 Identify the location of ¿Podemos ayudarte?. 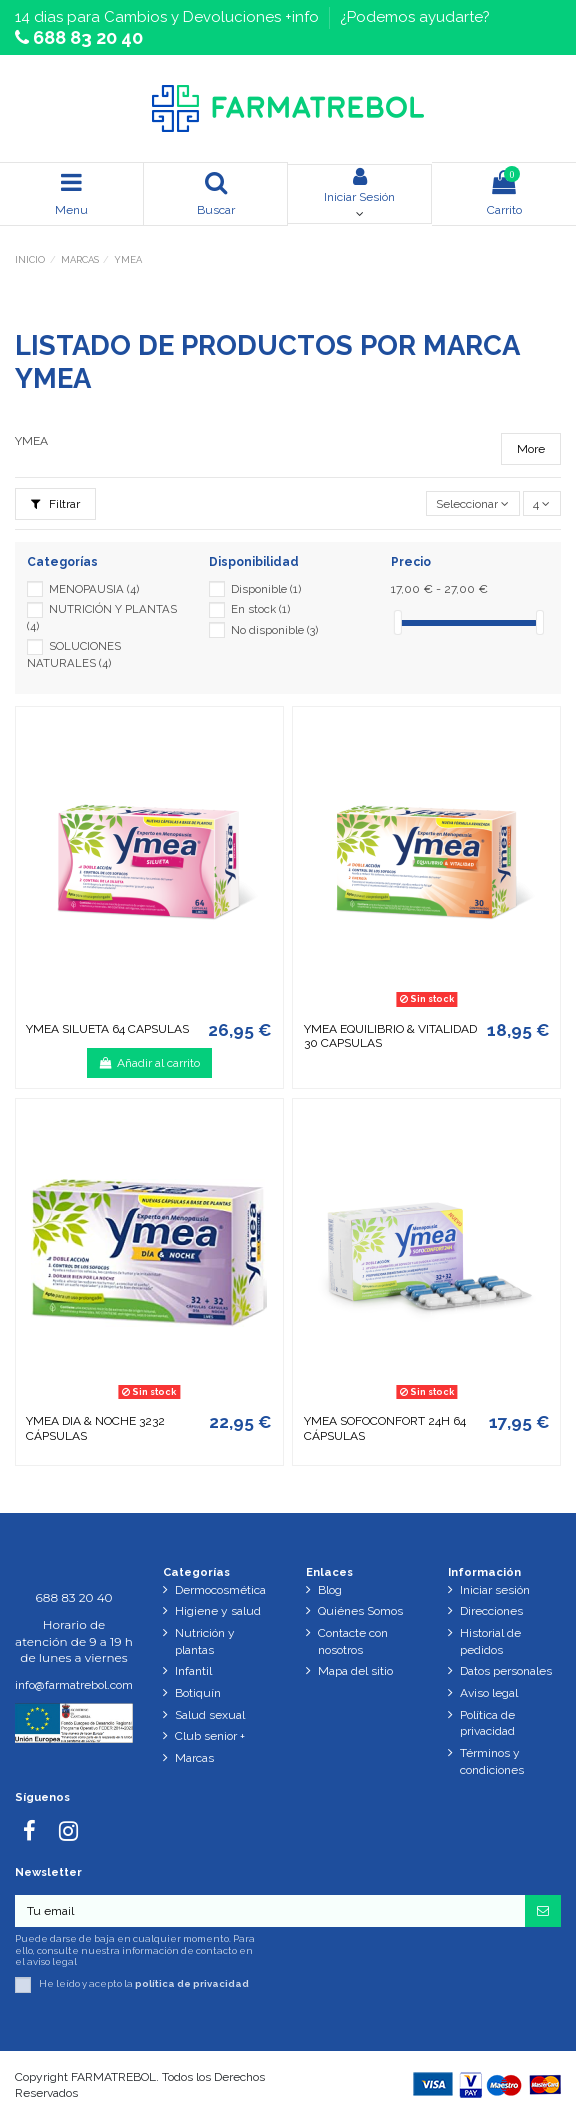
(415, 17).